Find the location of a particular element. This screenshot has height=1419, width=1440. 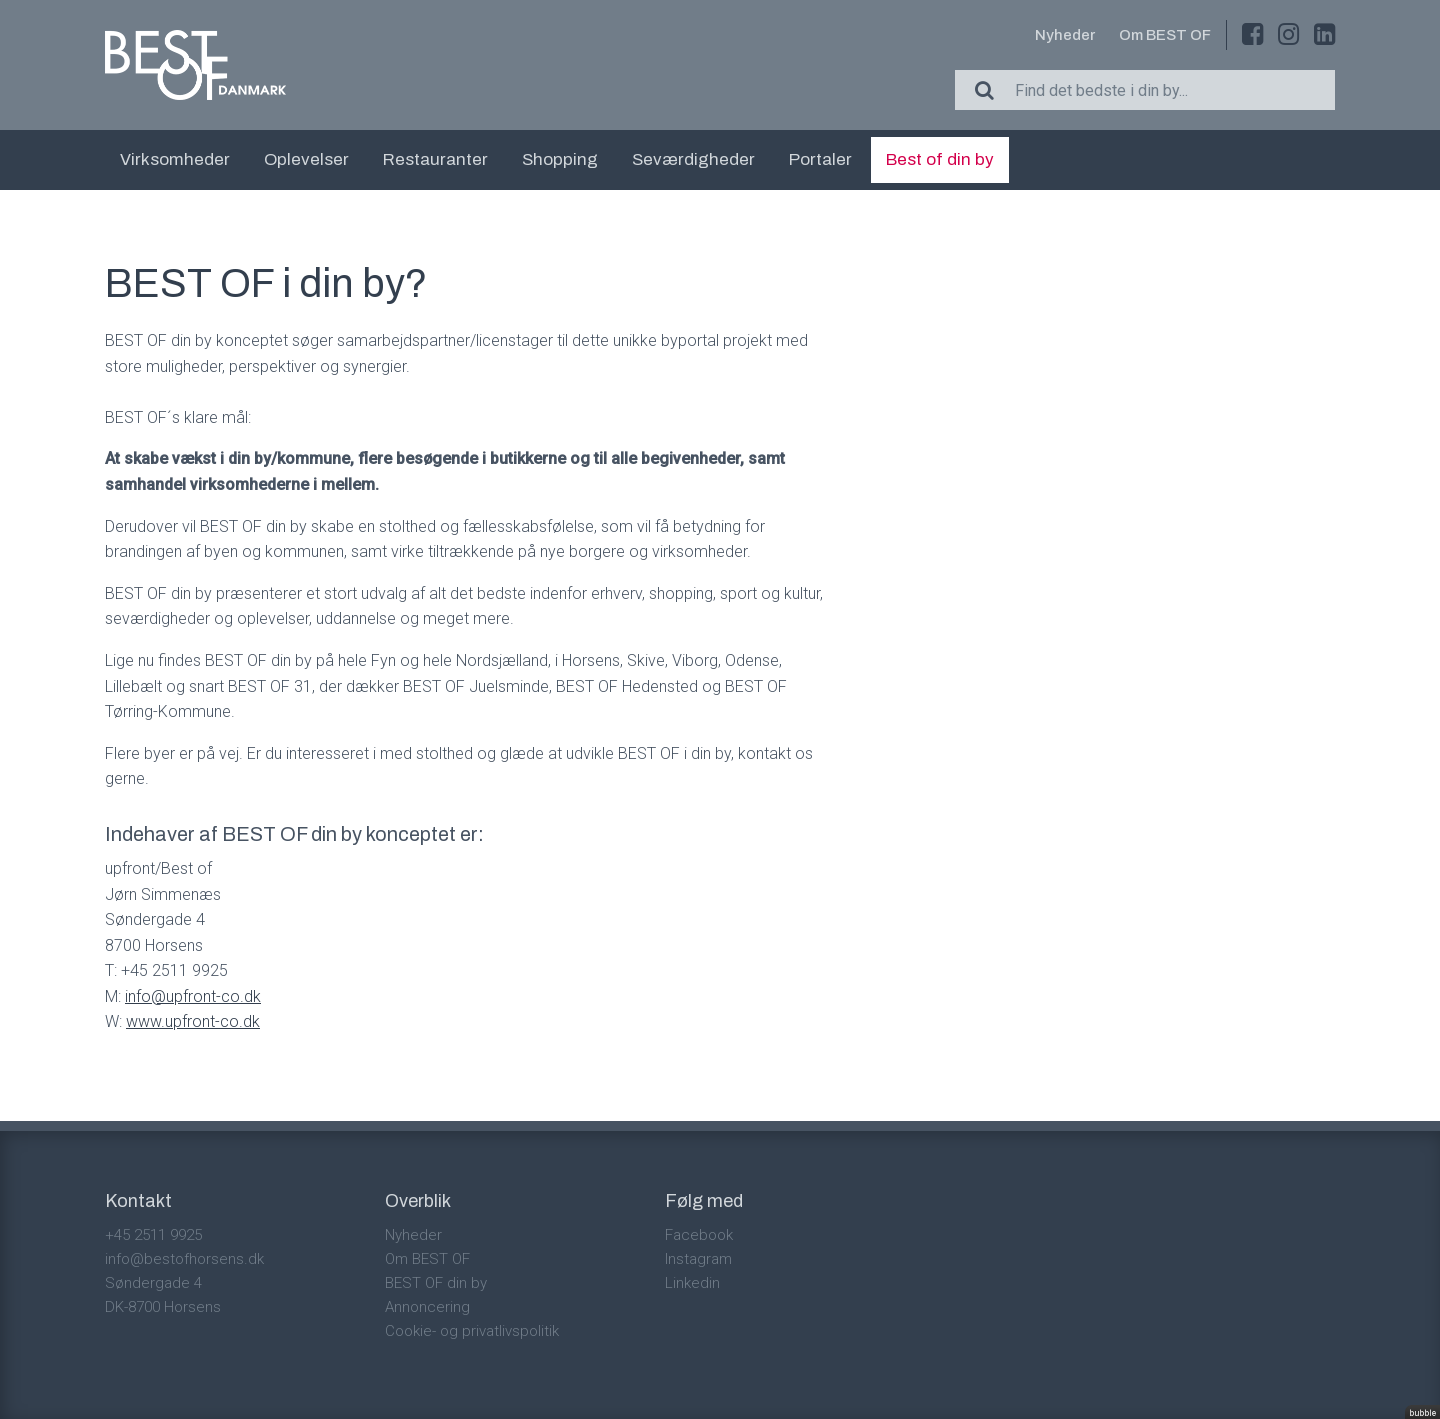

+45 2511 9925 is located at coordinates (153, 1235).